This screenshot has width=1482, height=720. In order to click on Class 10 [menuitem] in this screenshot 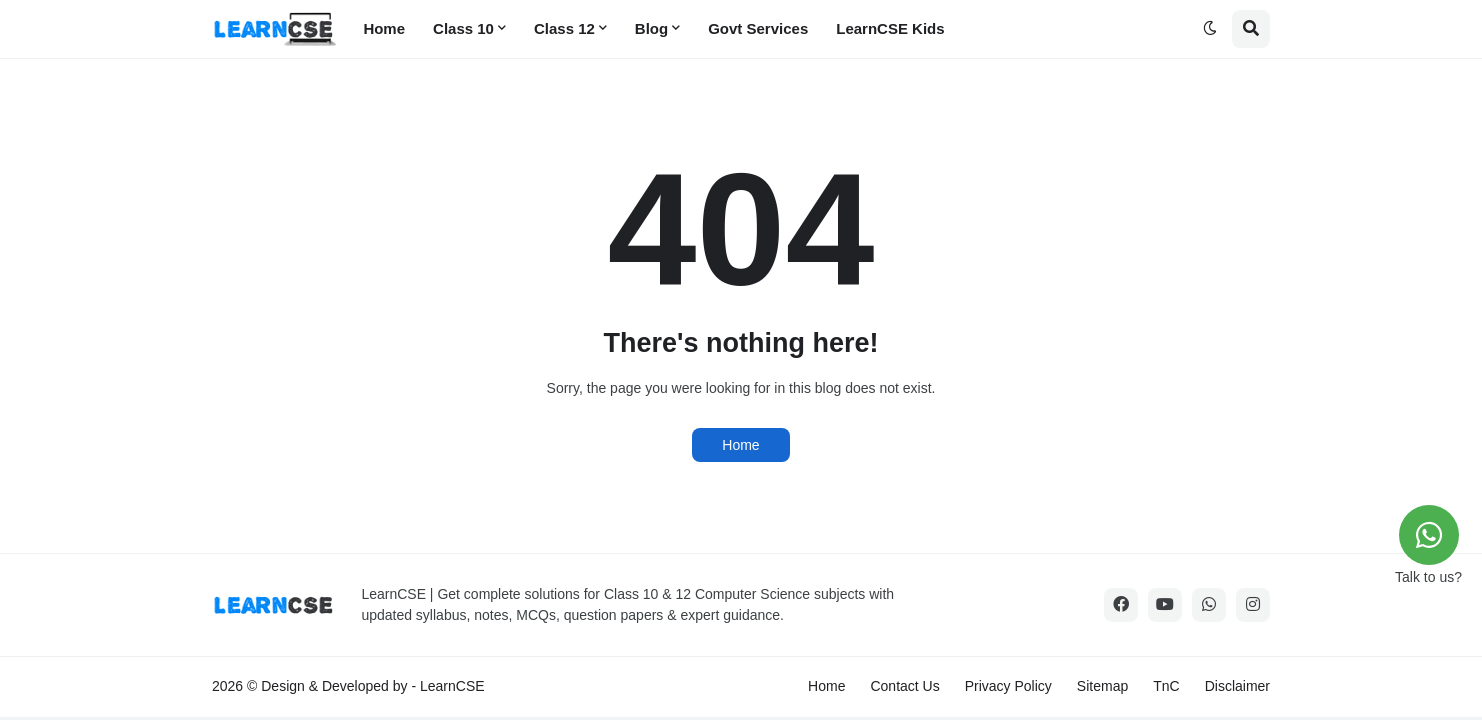, I will do `click(463, 28)`.